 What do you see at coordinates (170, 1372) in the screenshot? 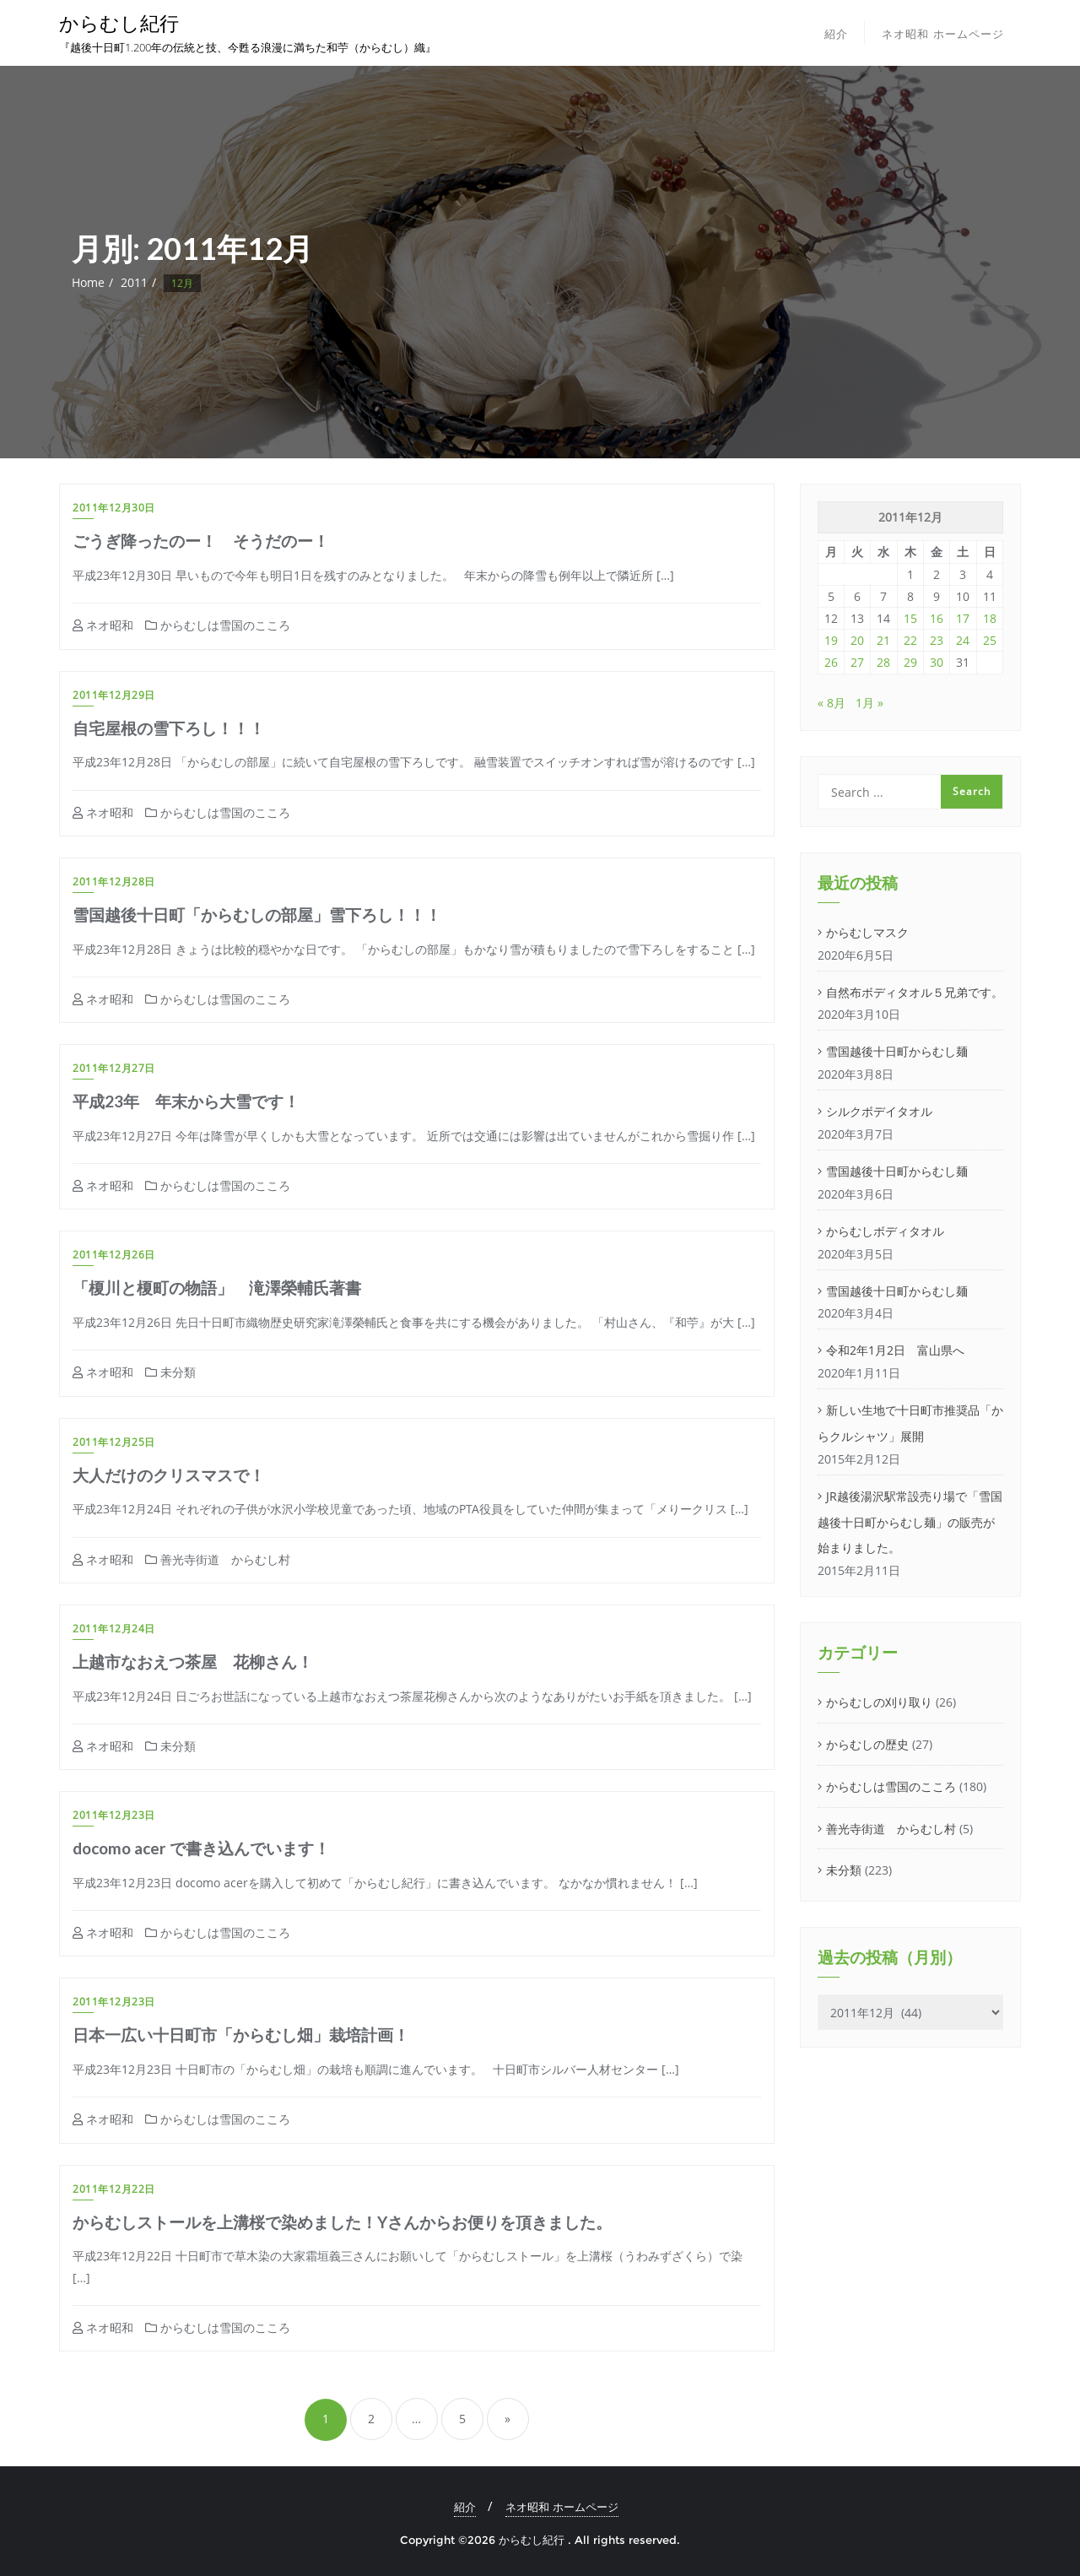
I see `未分類` at bounding box center [170, 1372].